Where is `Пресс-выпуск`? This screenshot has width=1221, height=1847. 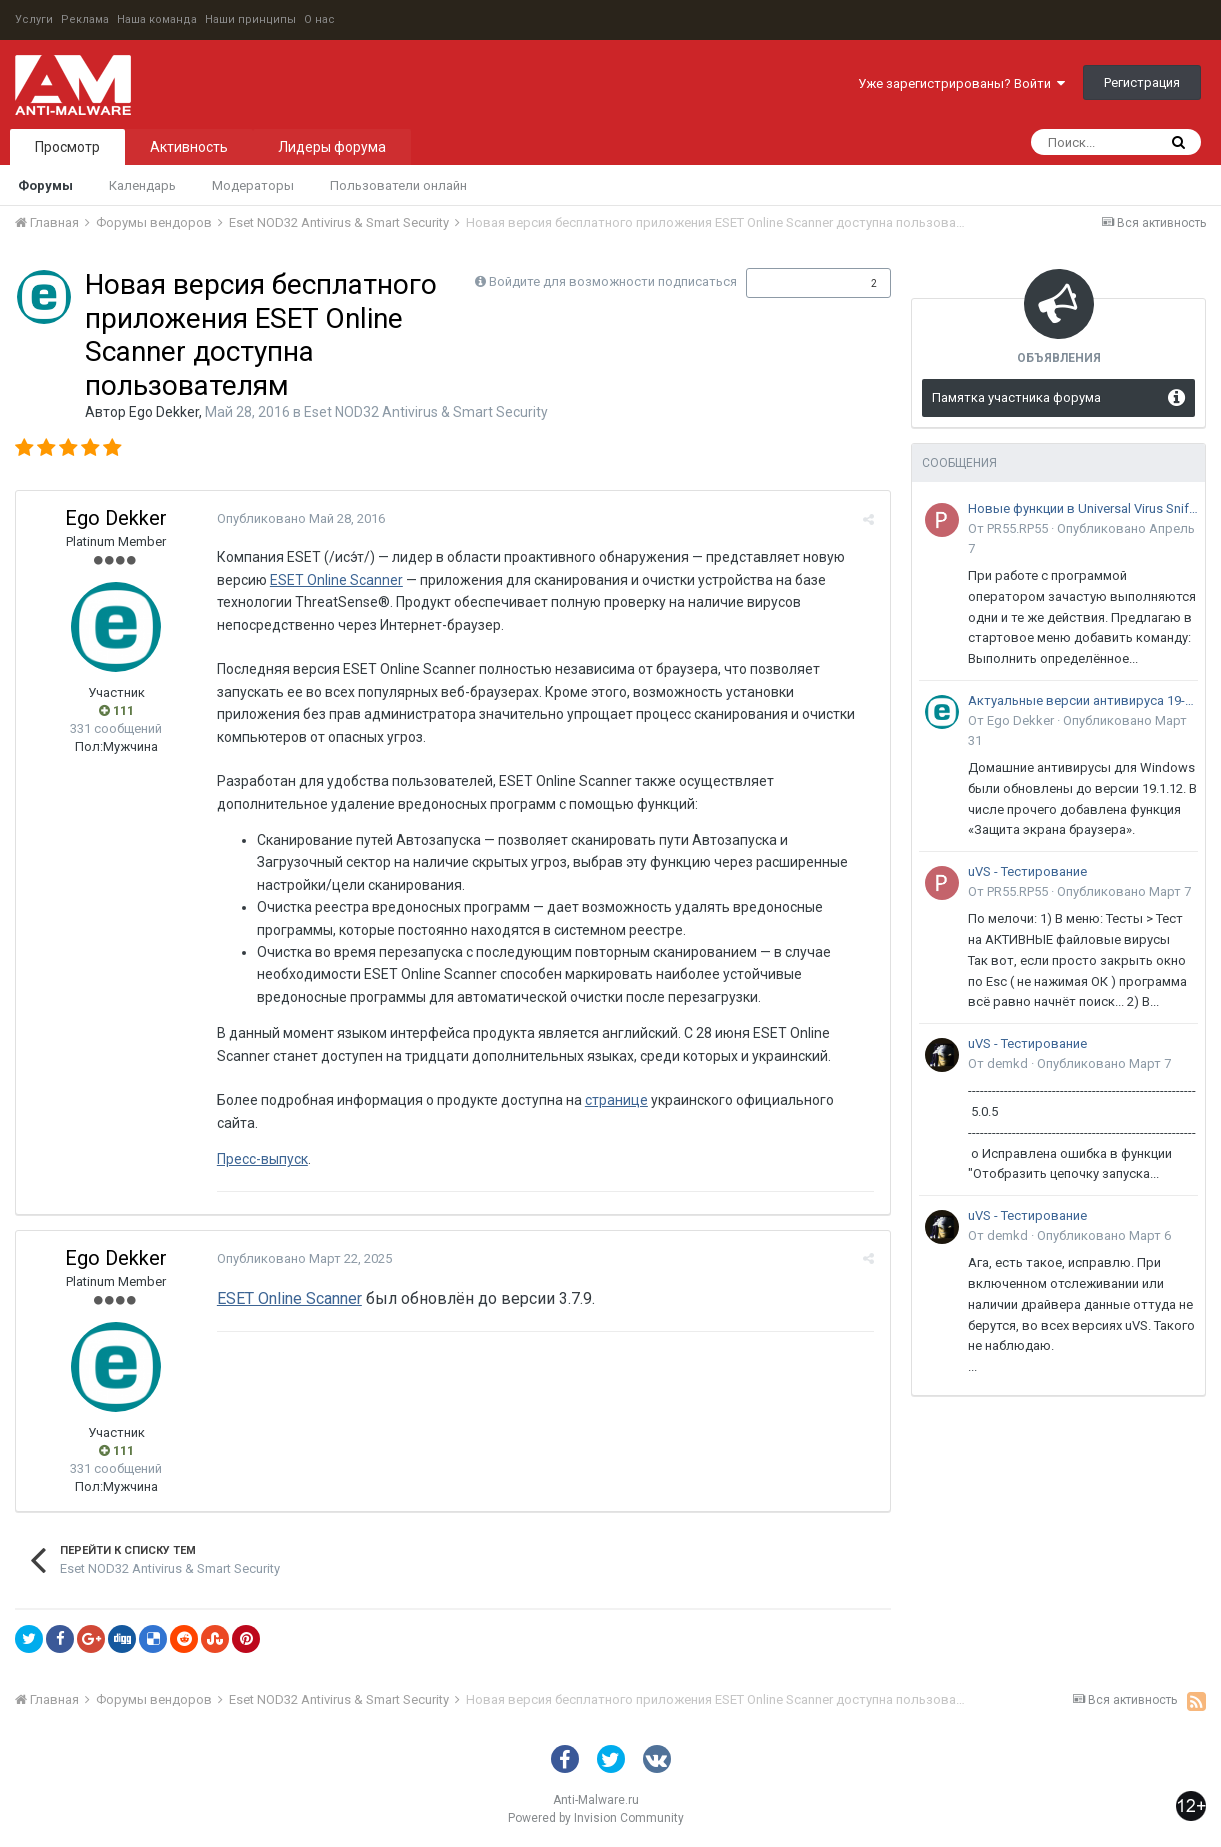 Пресс-выпуск is located at coordinates (261, 1159).